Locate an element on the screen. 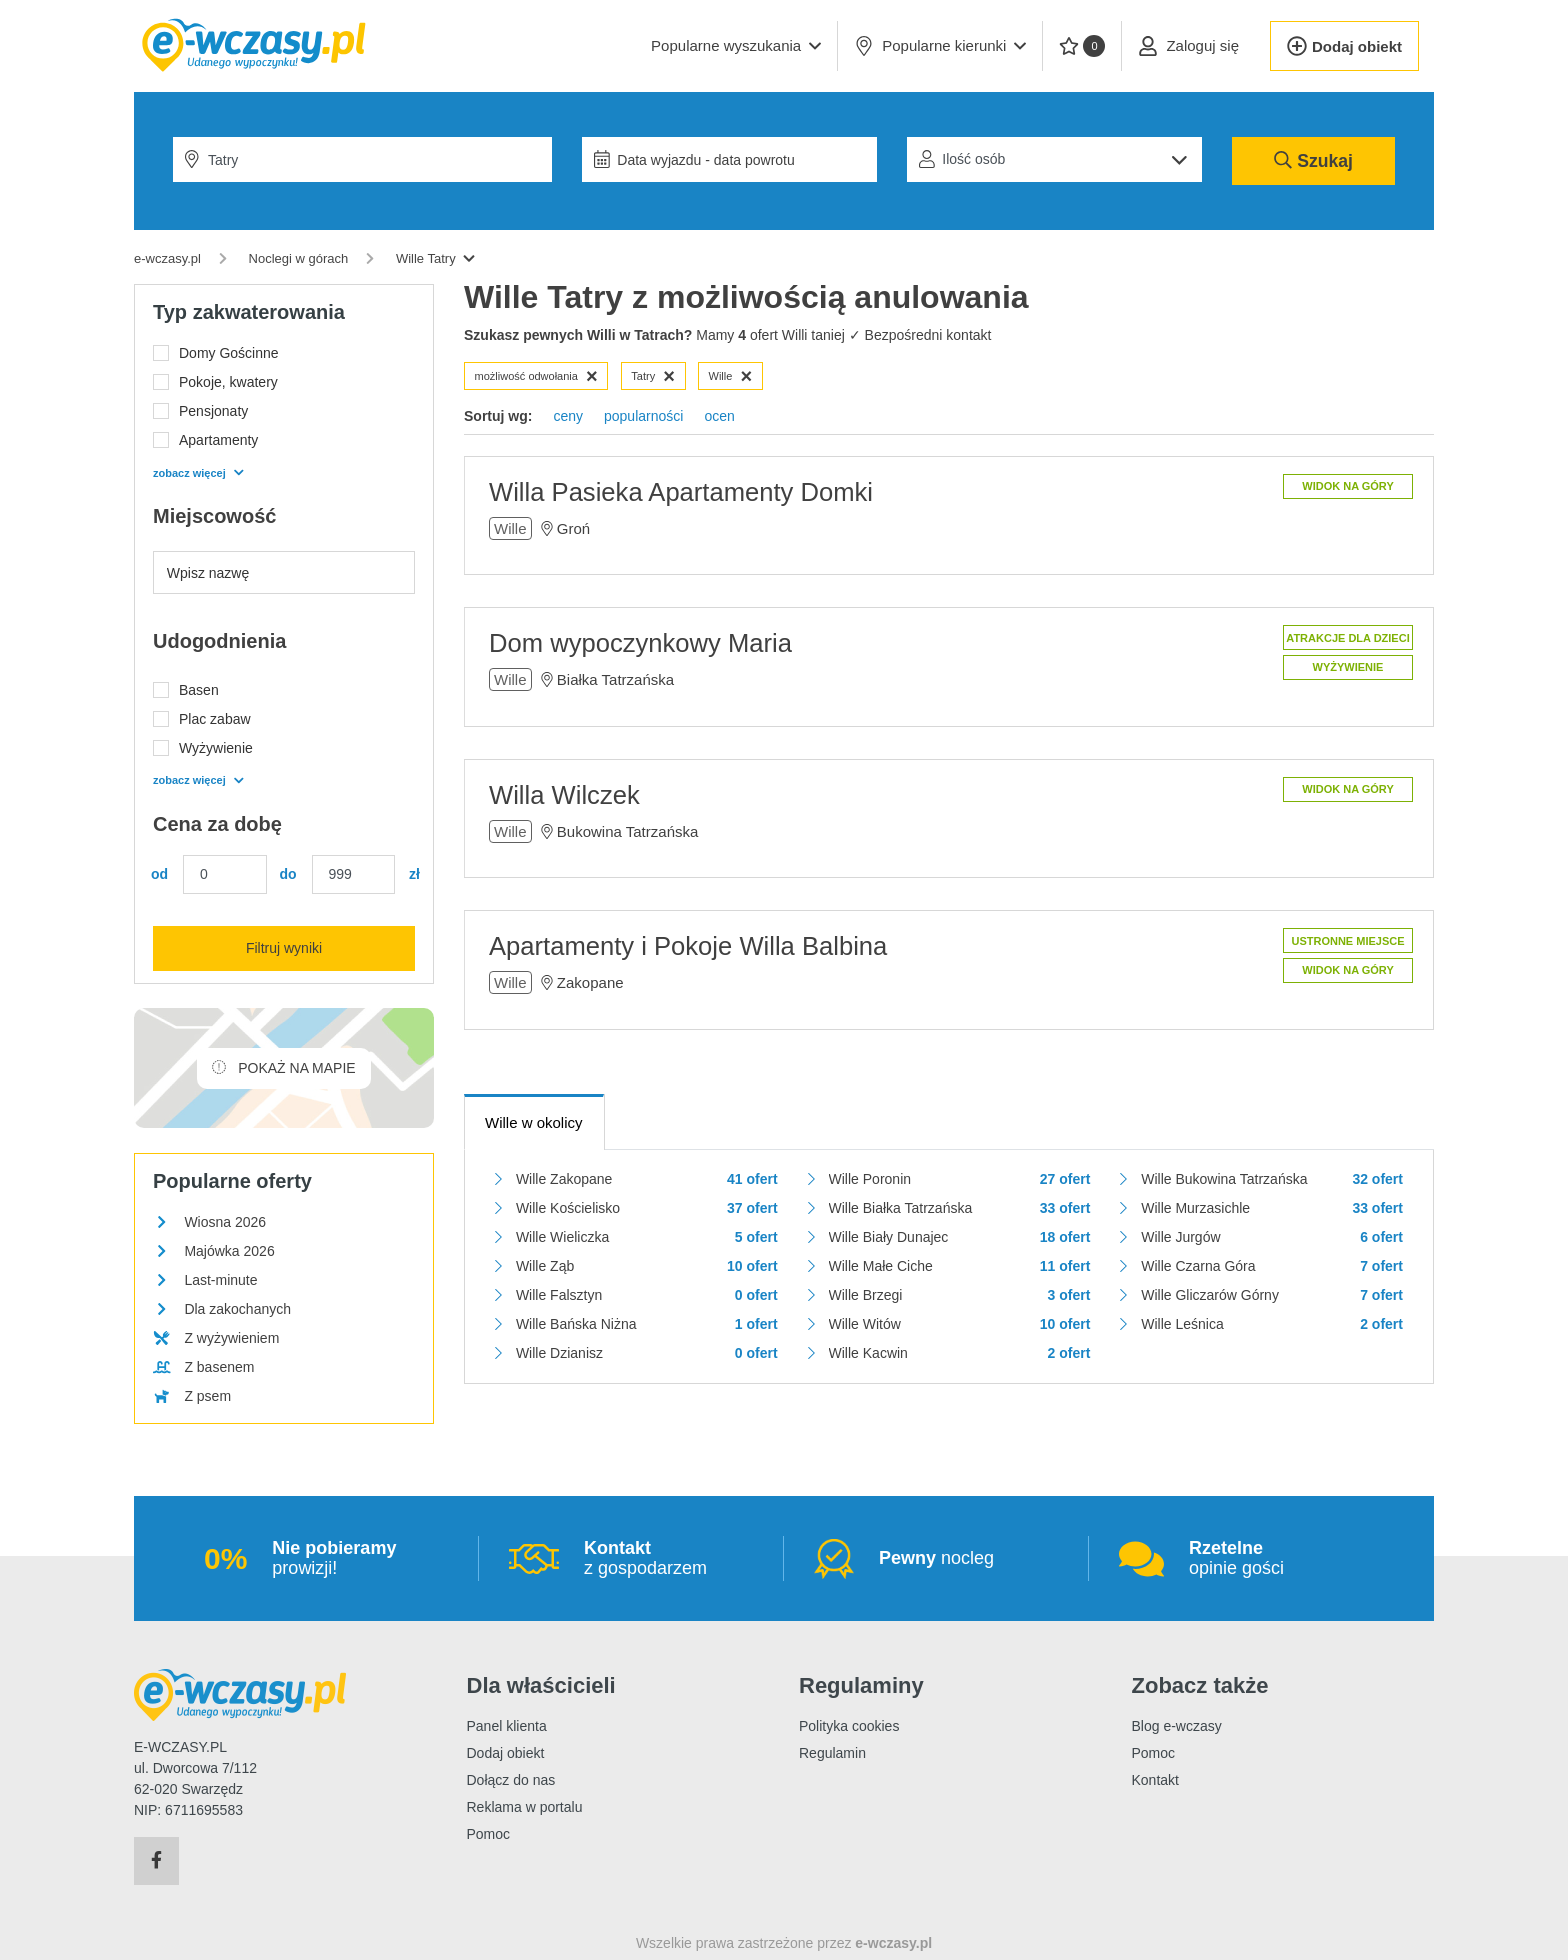 This screenshot has width=1568, height=1960. Wiosna 2026 is located at coordinates (225, 1222).